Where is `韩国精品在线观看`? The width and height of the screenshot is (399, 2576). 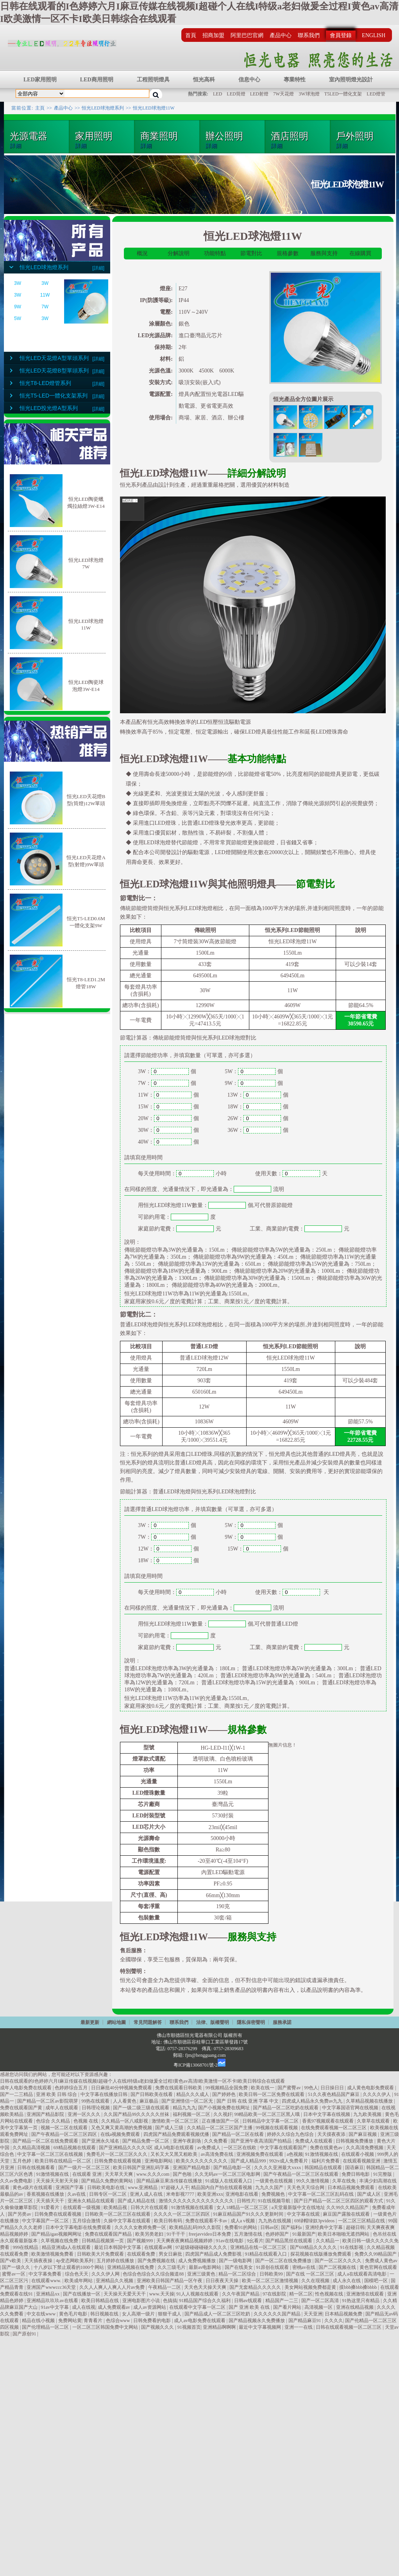
韩国精品在线观看 is located at coordinates (323, 2167).